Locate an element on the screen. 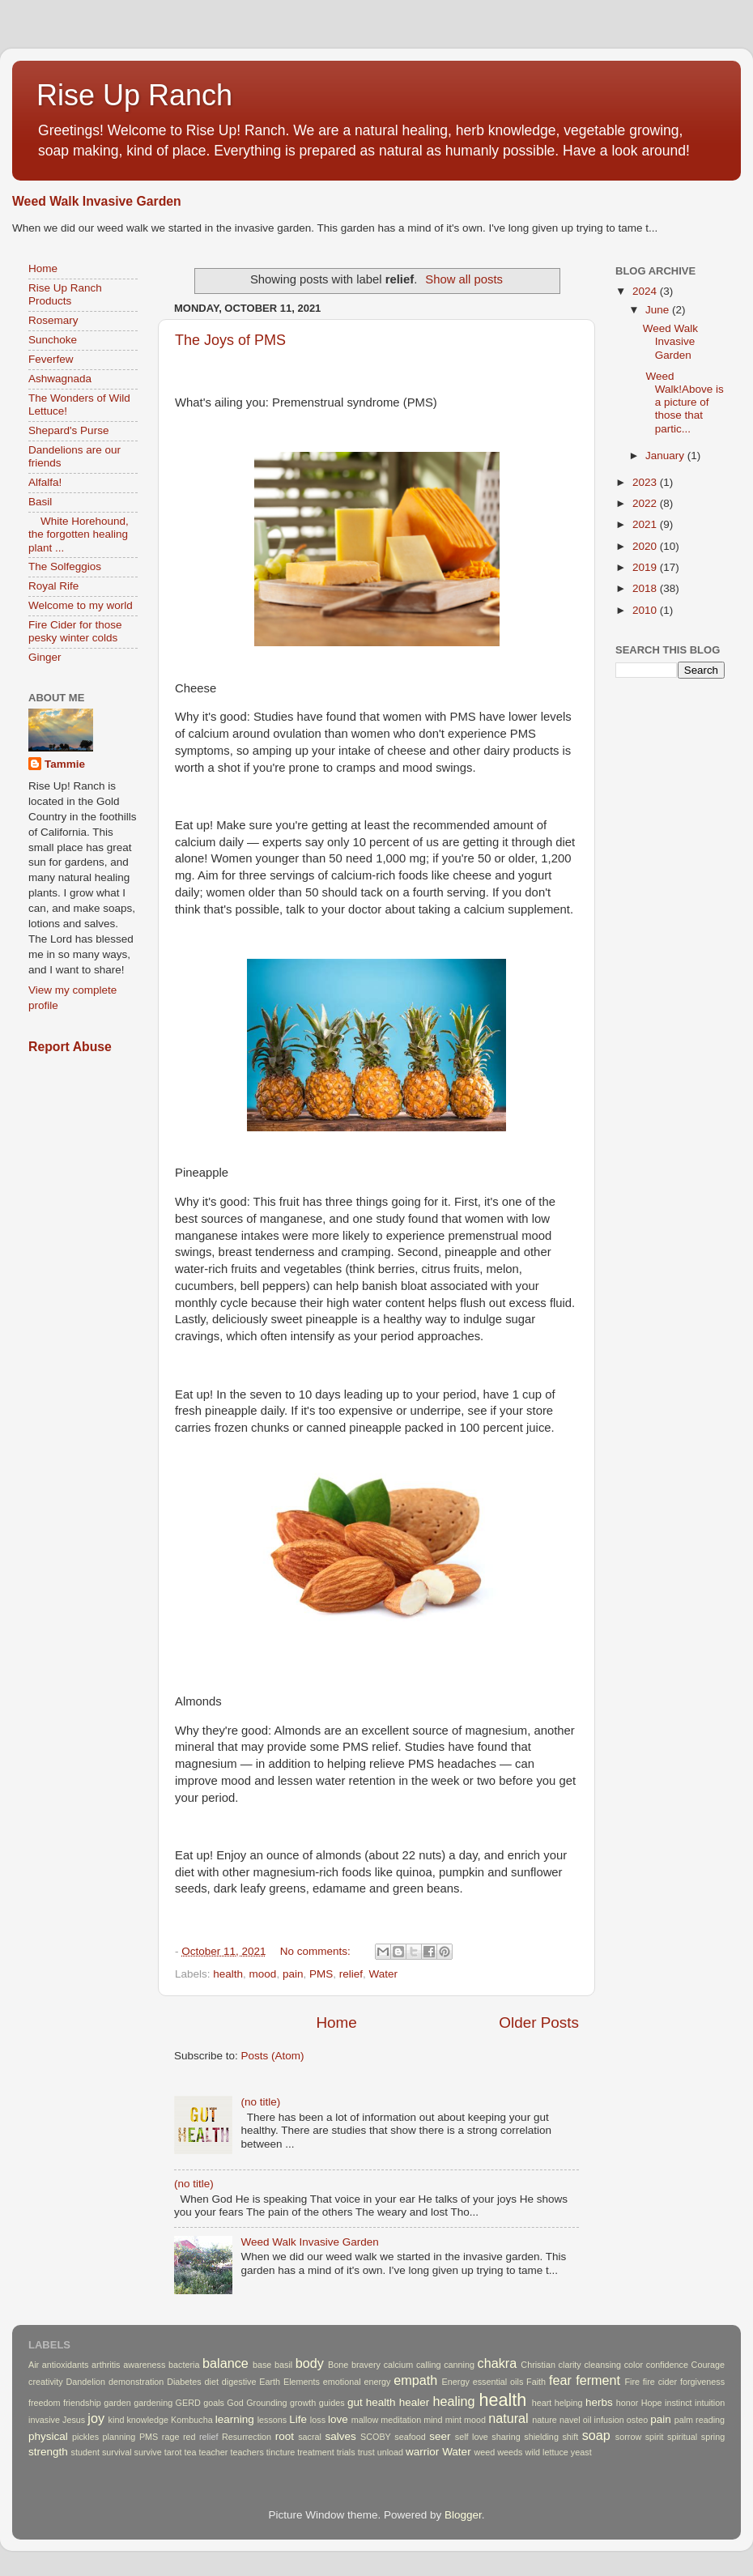  ferment is located at coordinates (598, 2380).